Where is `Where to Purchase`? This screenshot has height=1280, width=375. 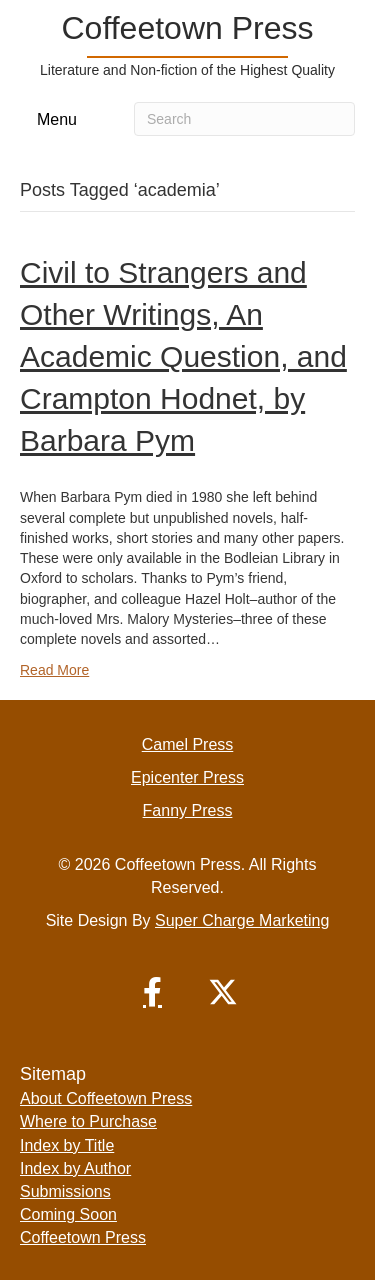
Where to Purchase is located at coordinates (88, 1121).